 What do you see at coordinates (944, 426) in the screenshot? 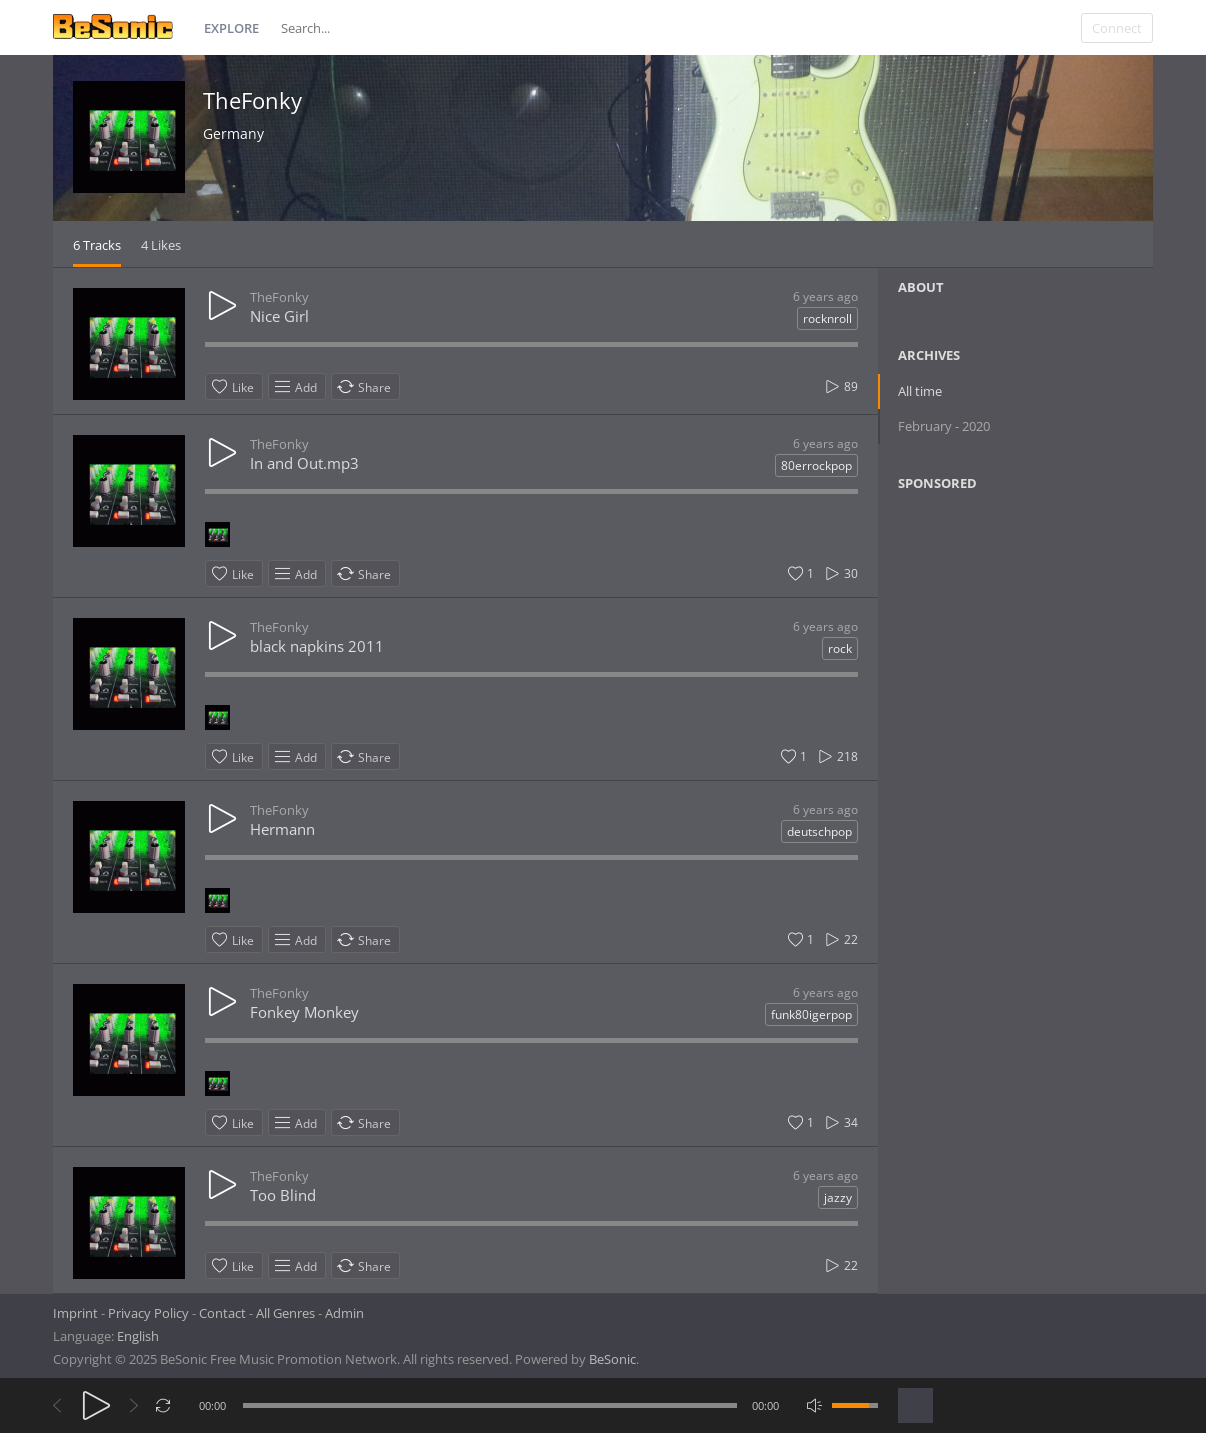
I see `February - 2020` at bounding box center [944, 426].